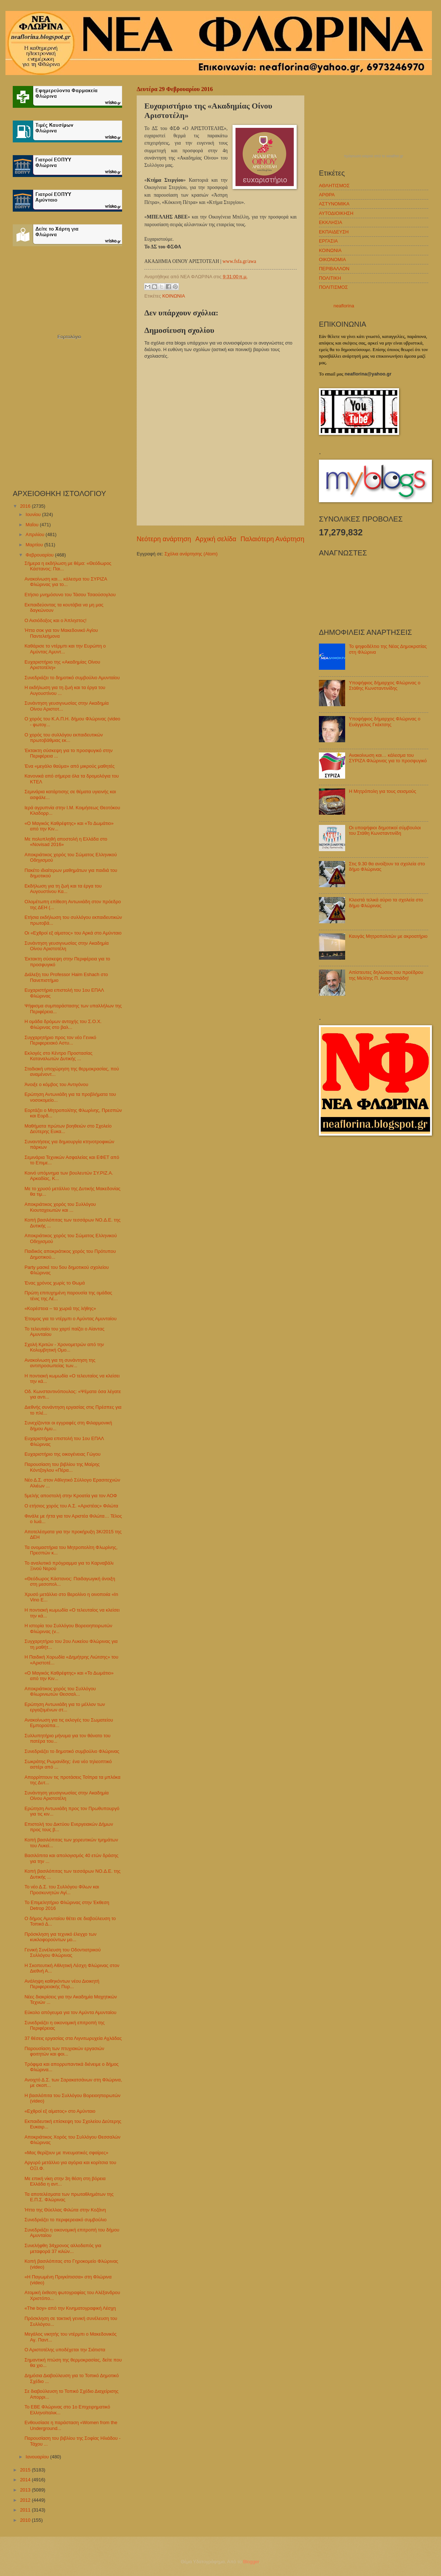  Describe the element at coordinates (33, 524) in the screenshot. I see `Μαΐου` at that location.